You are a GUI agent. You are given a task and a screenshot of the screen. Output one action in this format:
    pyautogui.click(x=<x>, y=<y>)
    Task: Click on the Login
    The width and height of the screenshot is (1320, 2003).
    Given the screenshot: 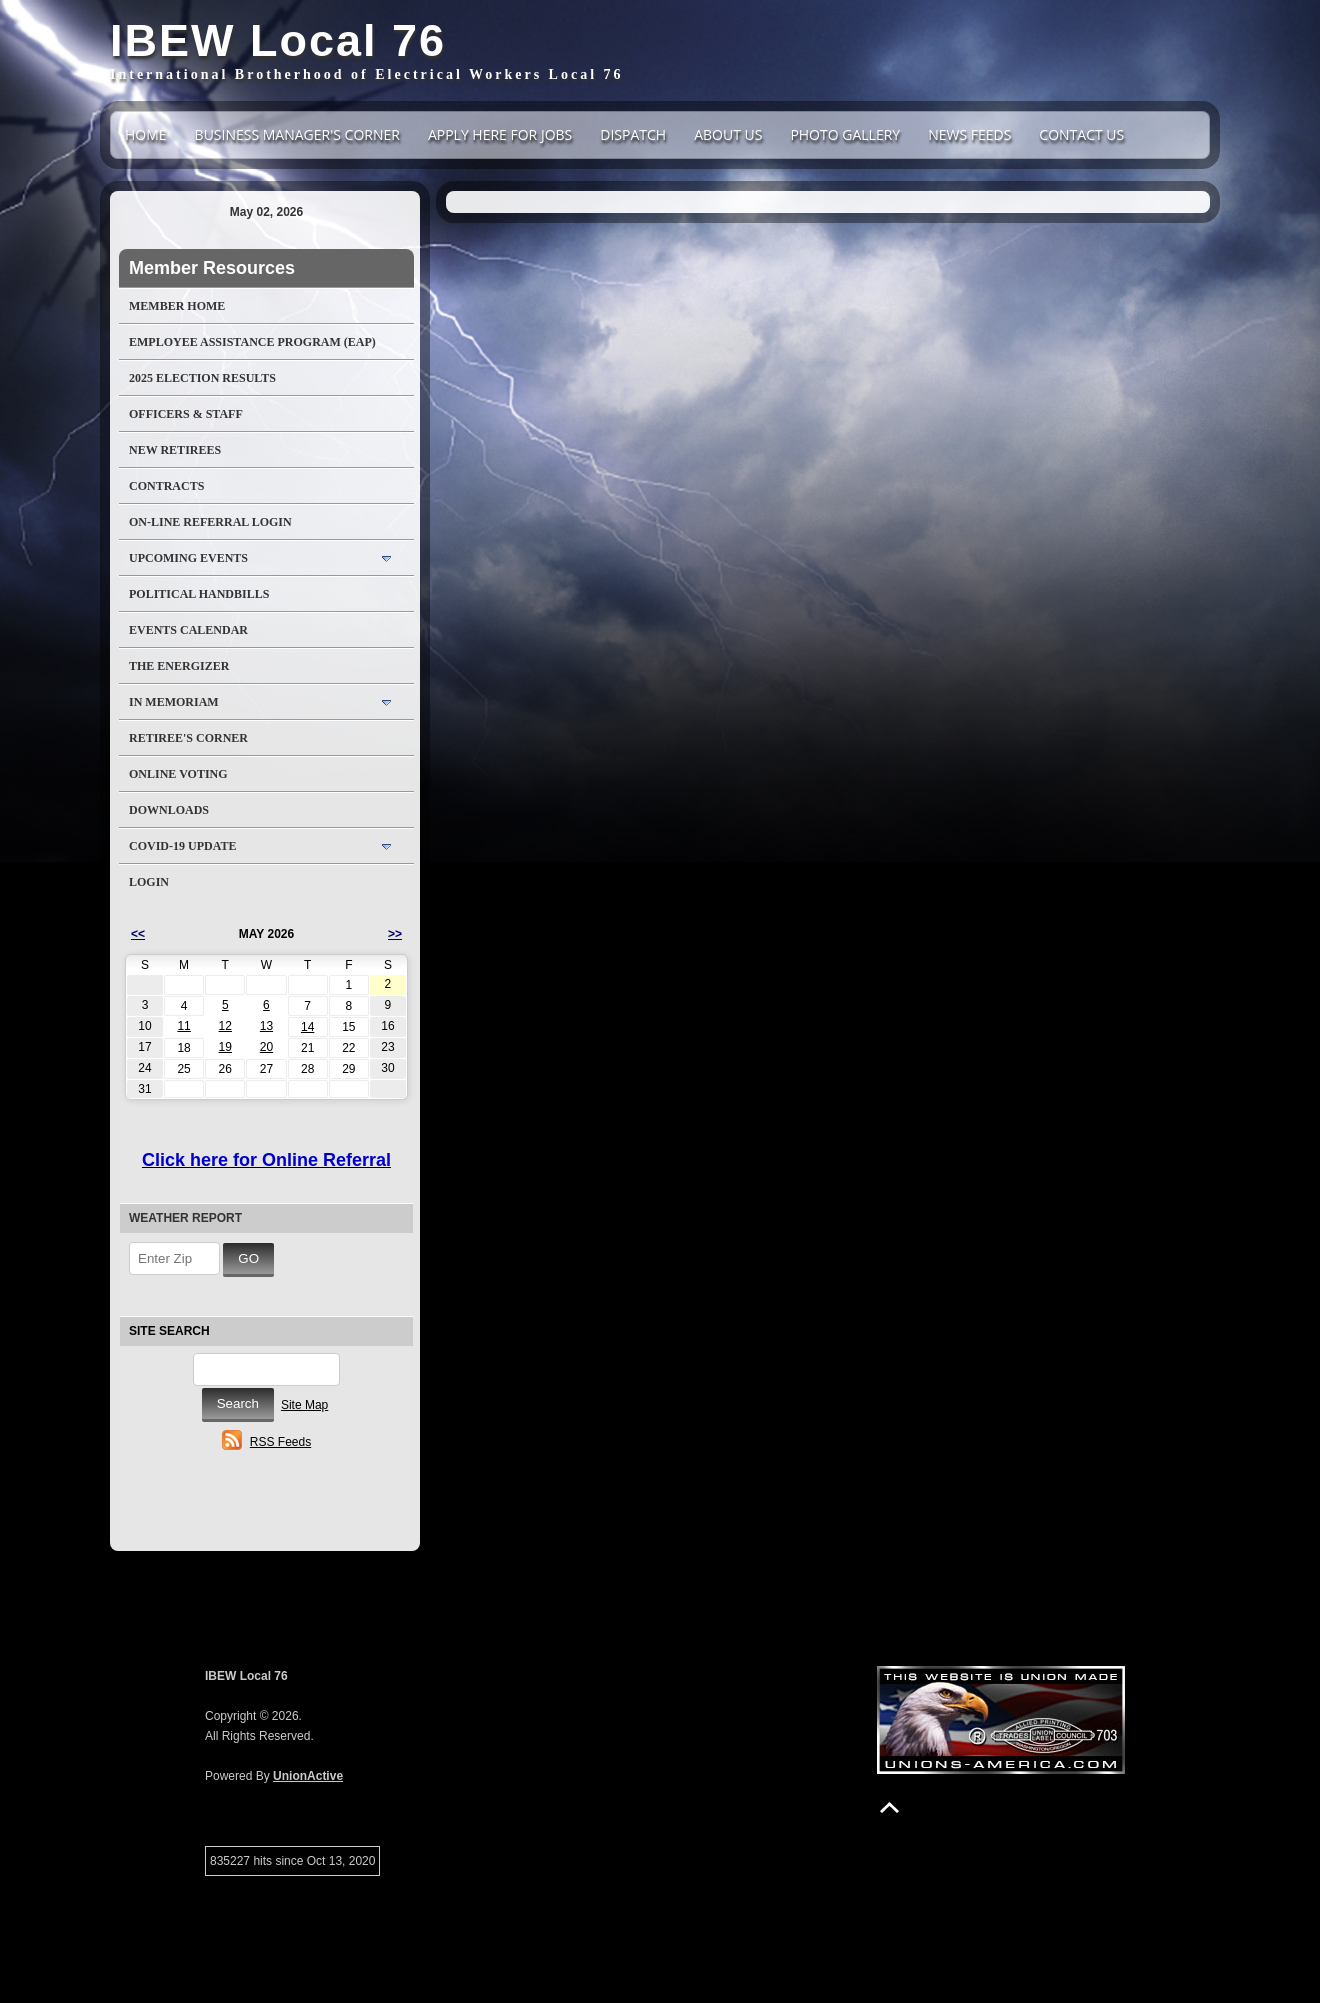 What is the action you would take?
    pyautogui.click(x=149, y=882)
    